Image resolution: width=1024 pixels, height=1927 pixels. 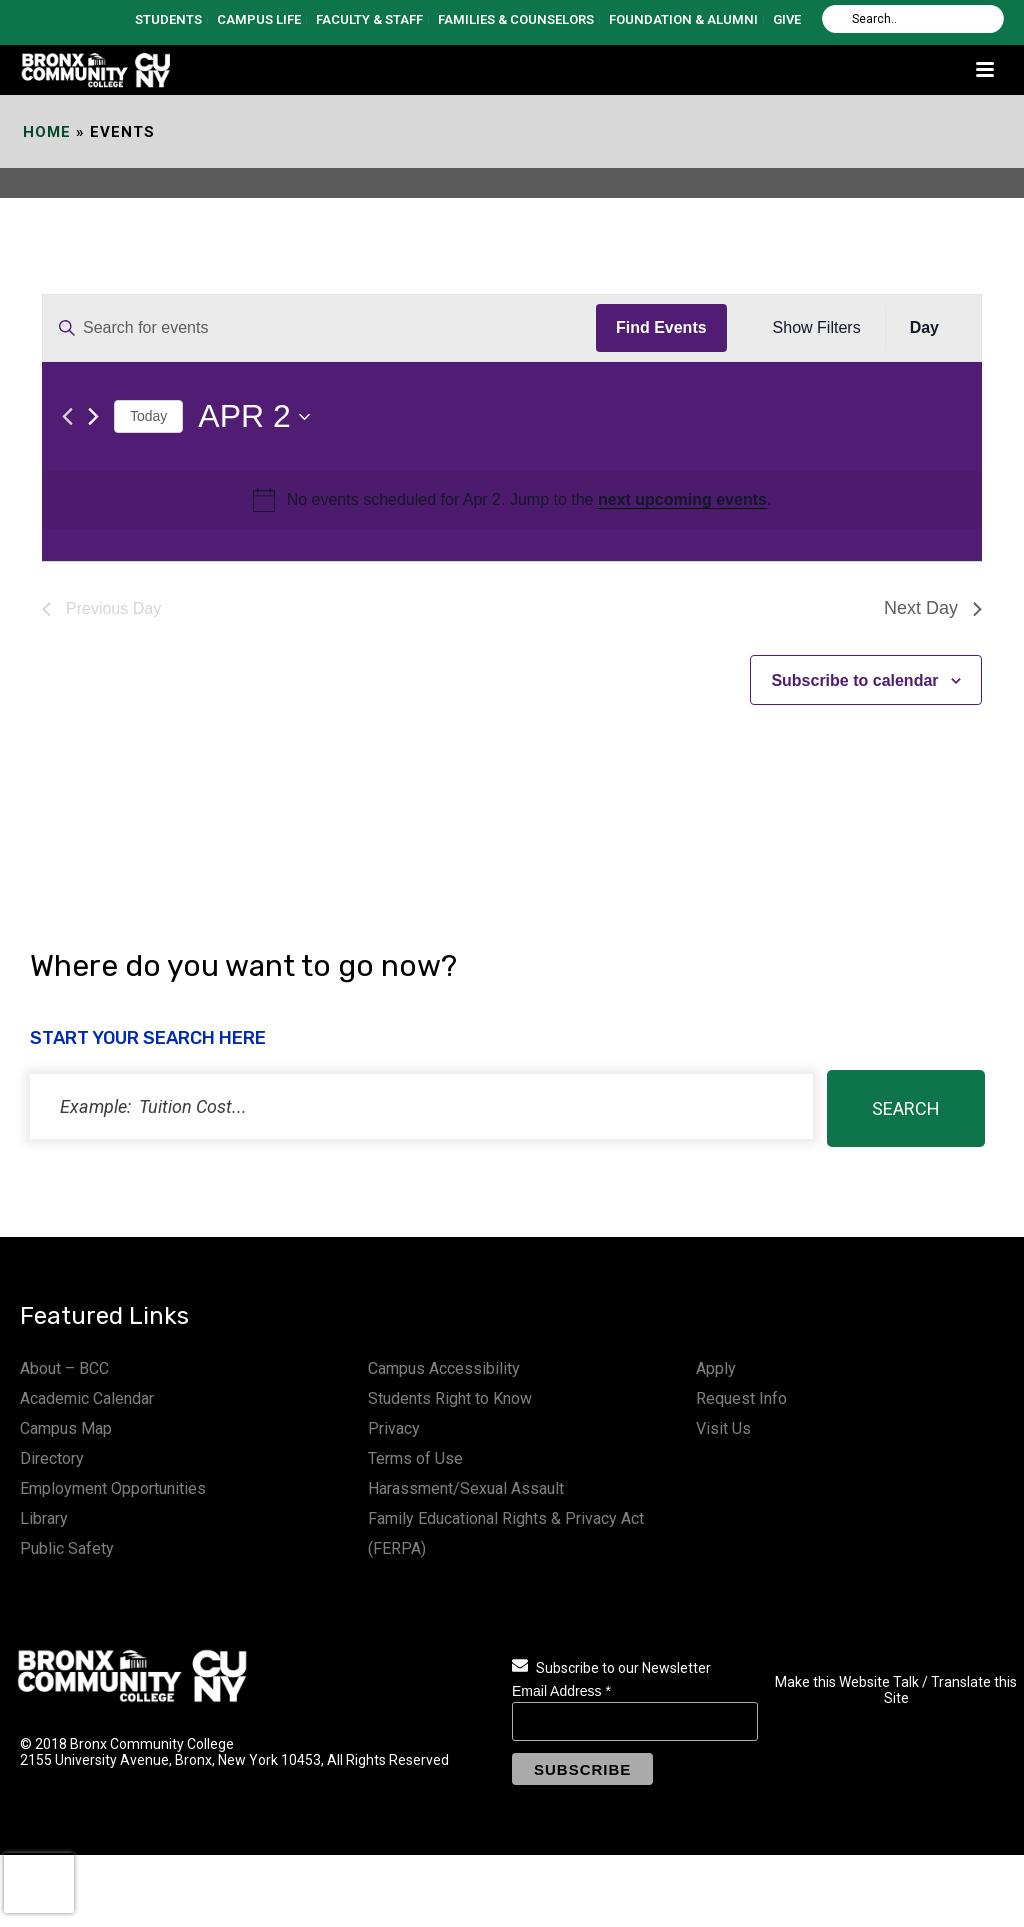 I want to click on Library, so click(x=44, y=1518).